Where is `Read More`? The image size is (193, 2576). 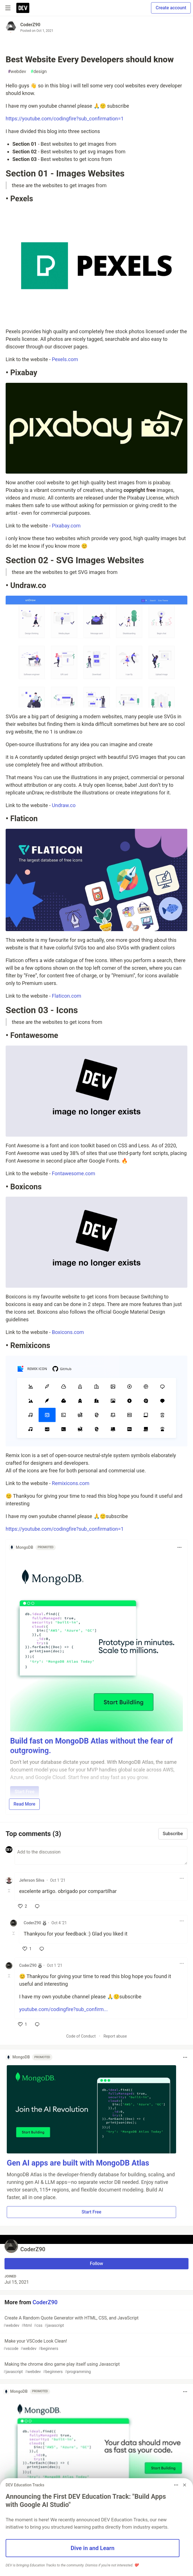
Read More is located at coordinates (24, 1804).